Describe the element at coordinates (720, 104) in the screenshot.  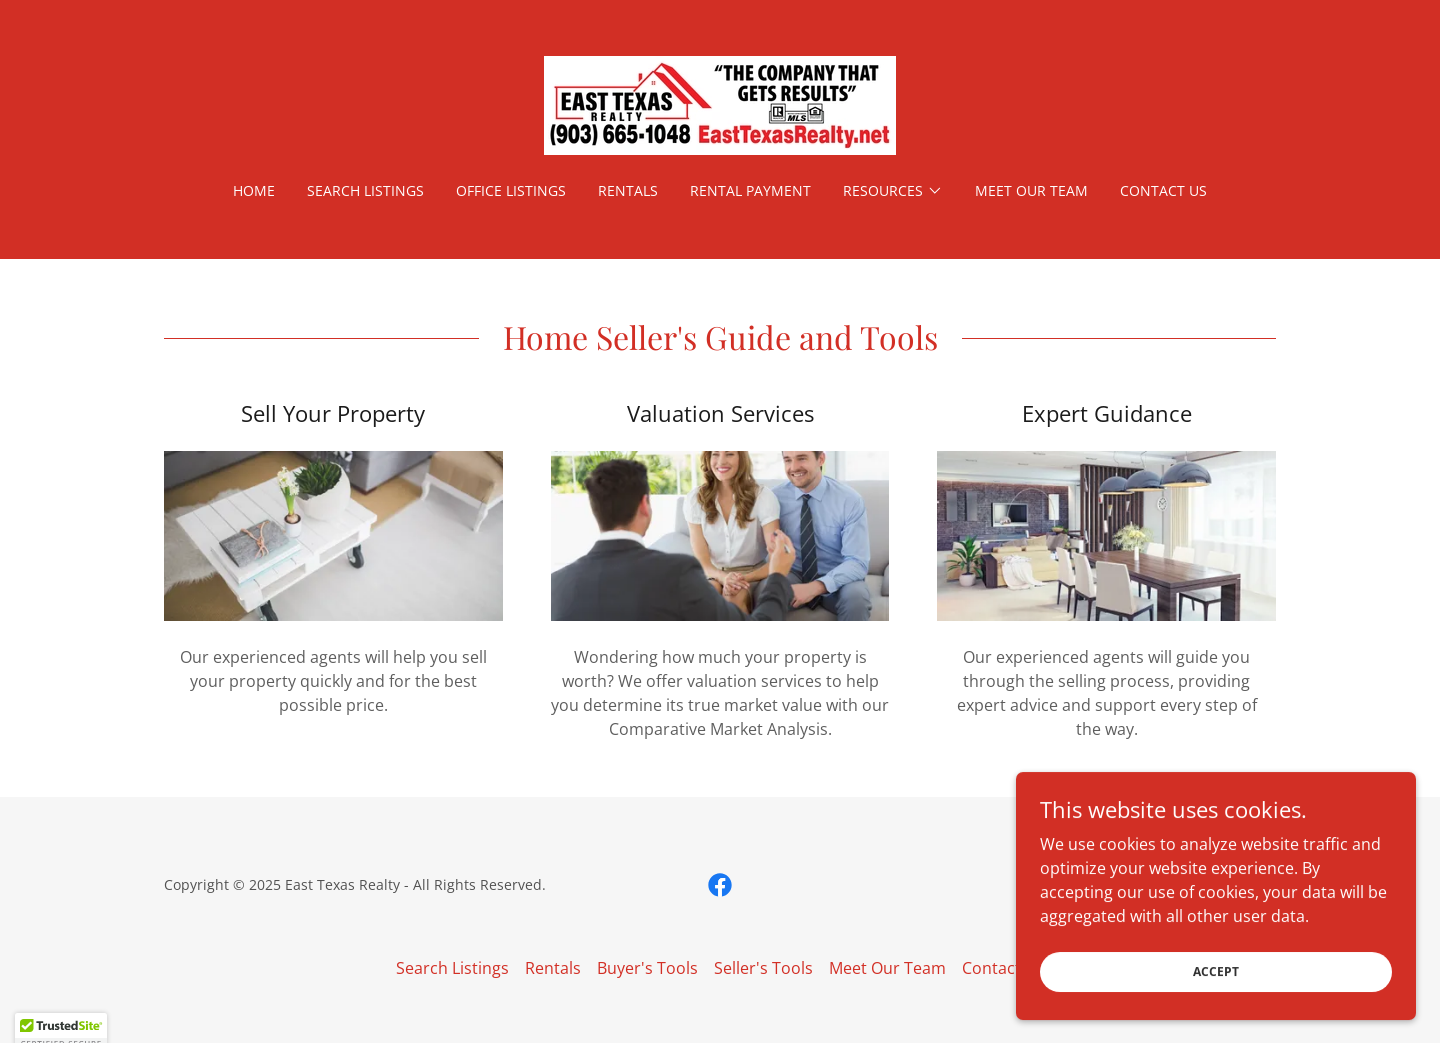
I see `[link]` at that location.